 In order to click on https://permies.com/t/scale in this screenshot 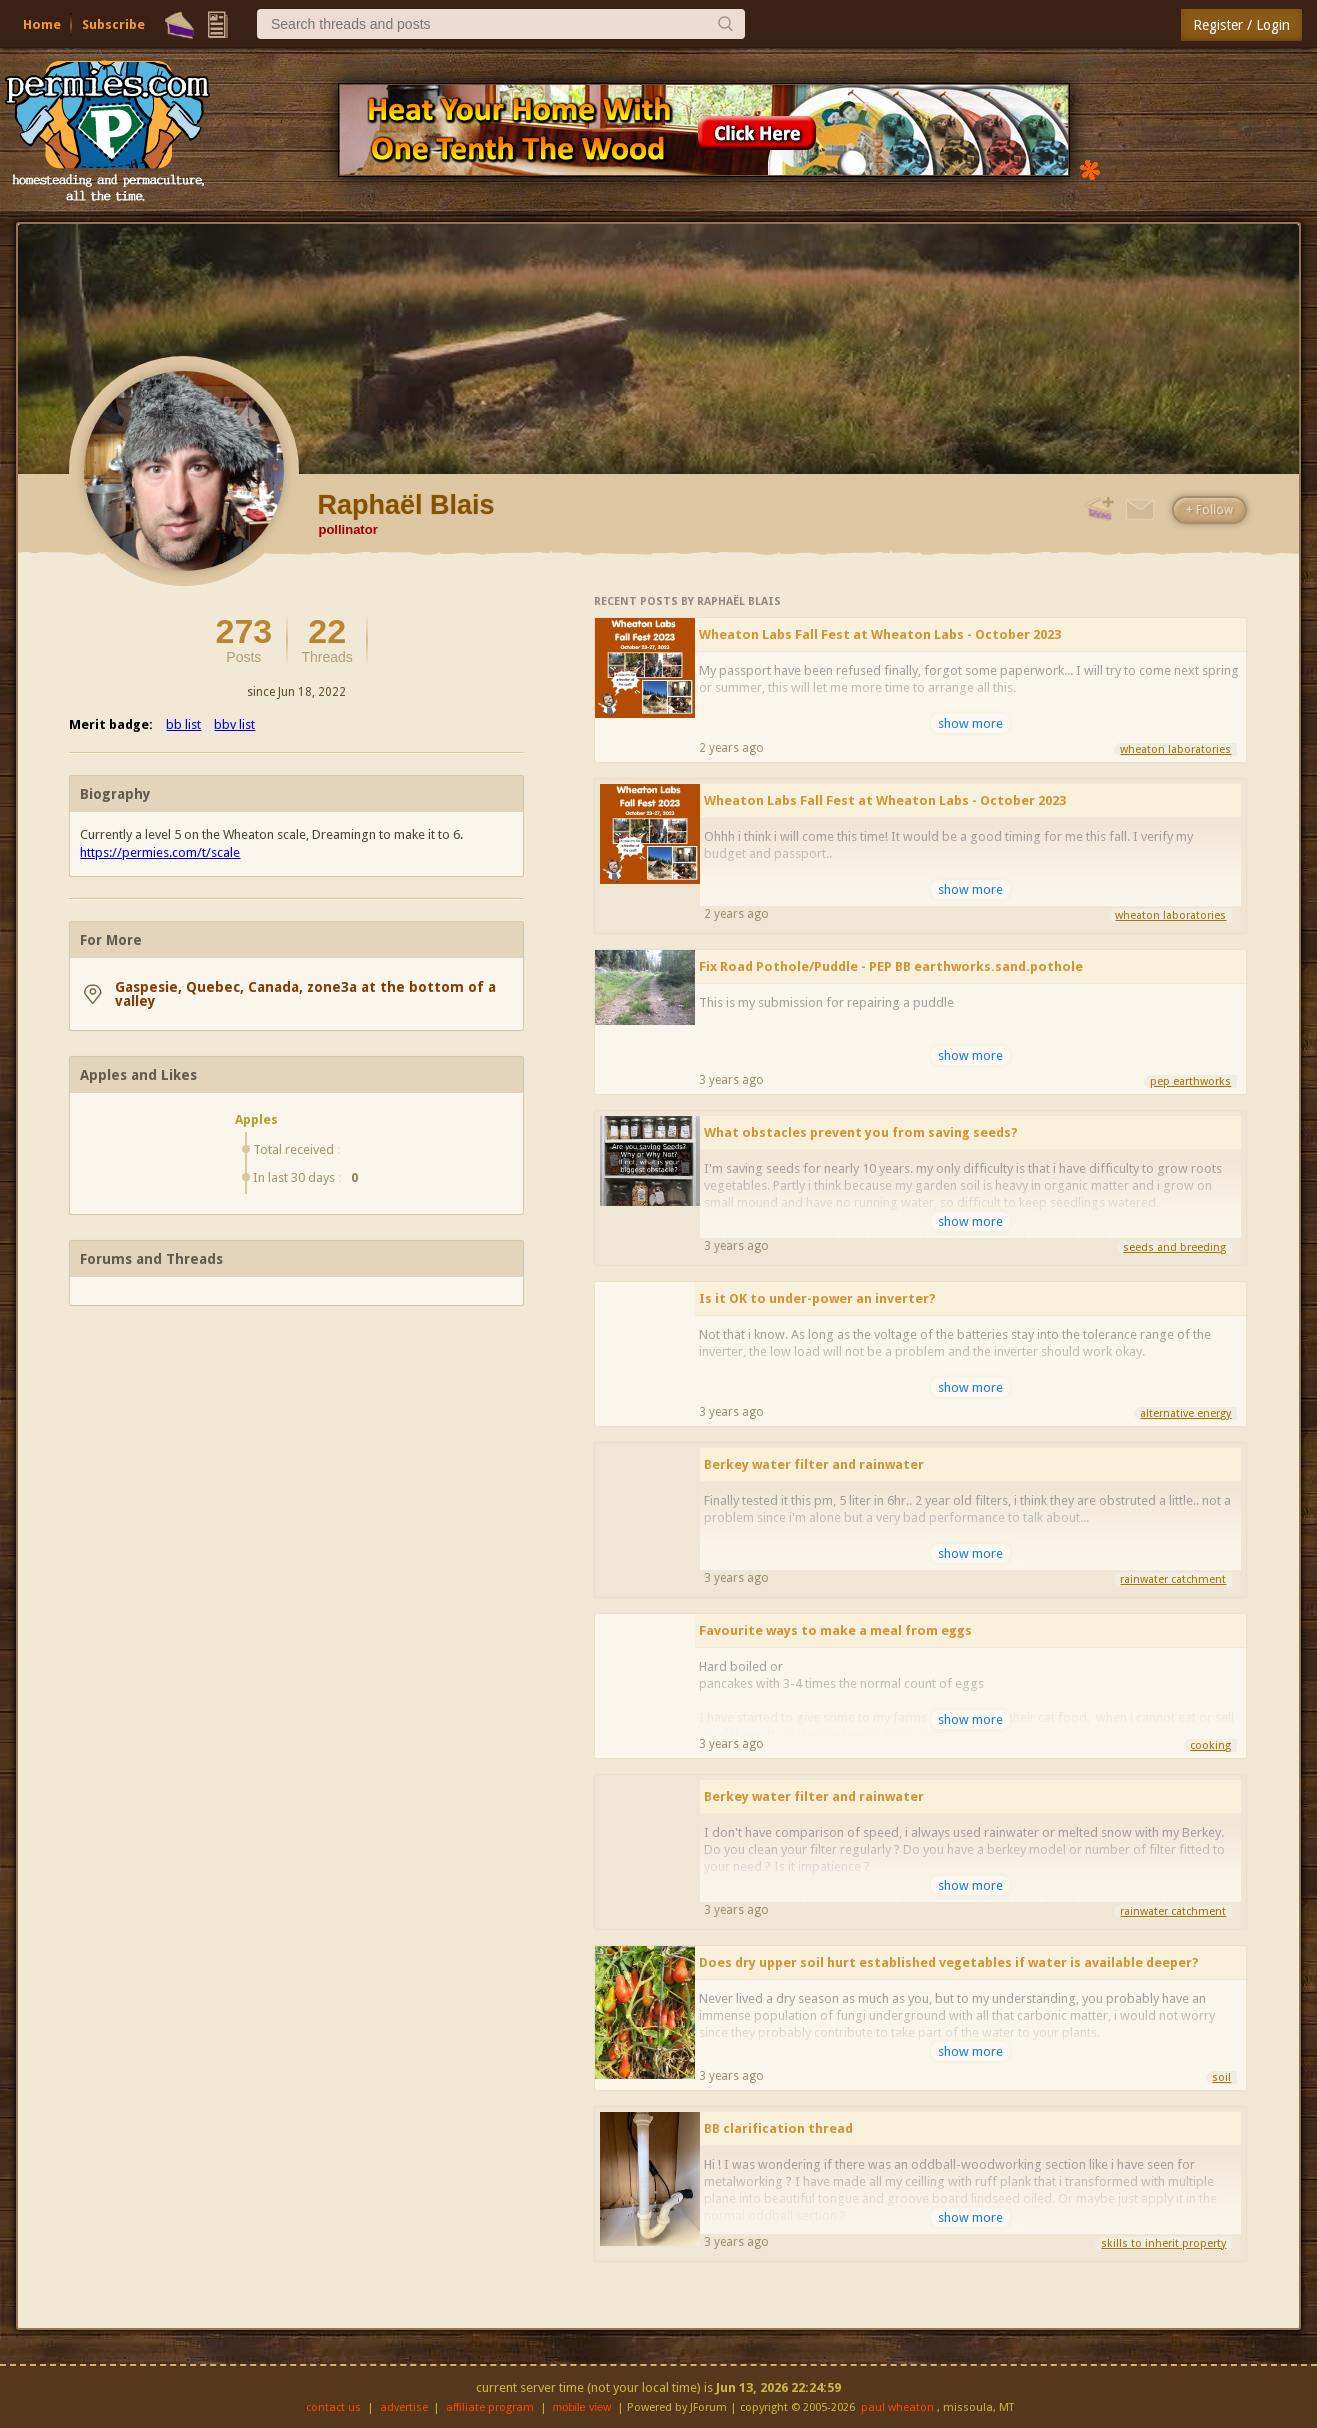, I will do `click(160, 852)`.